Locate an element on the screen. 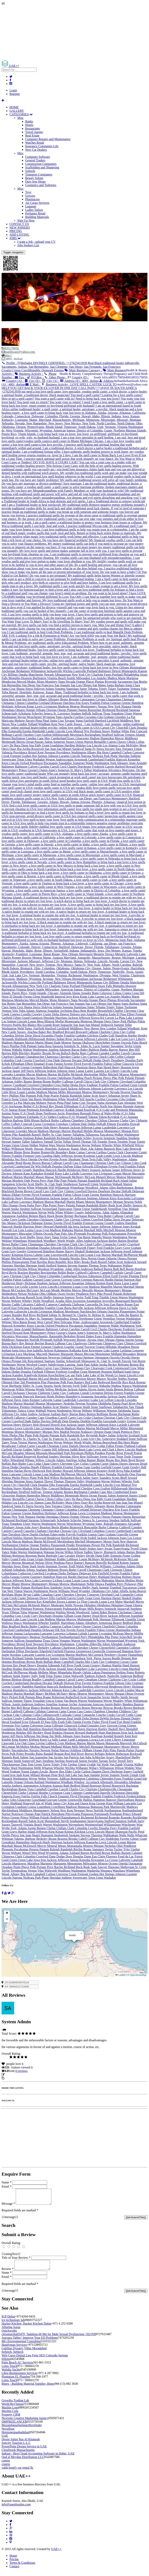  Watches Retail is located at coordinates (34, 142).